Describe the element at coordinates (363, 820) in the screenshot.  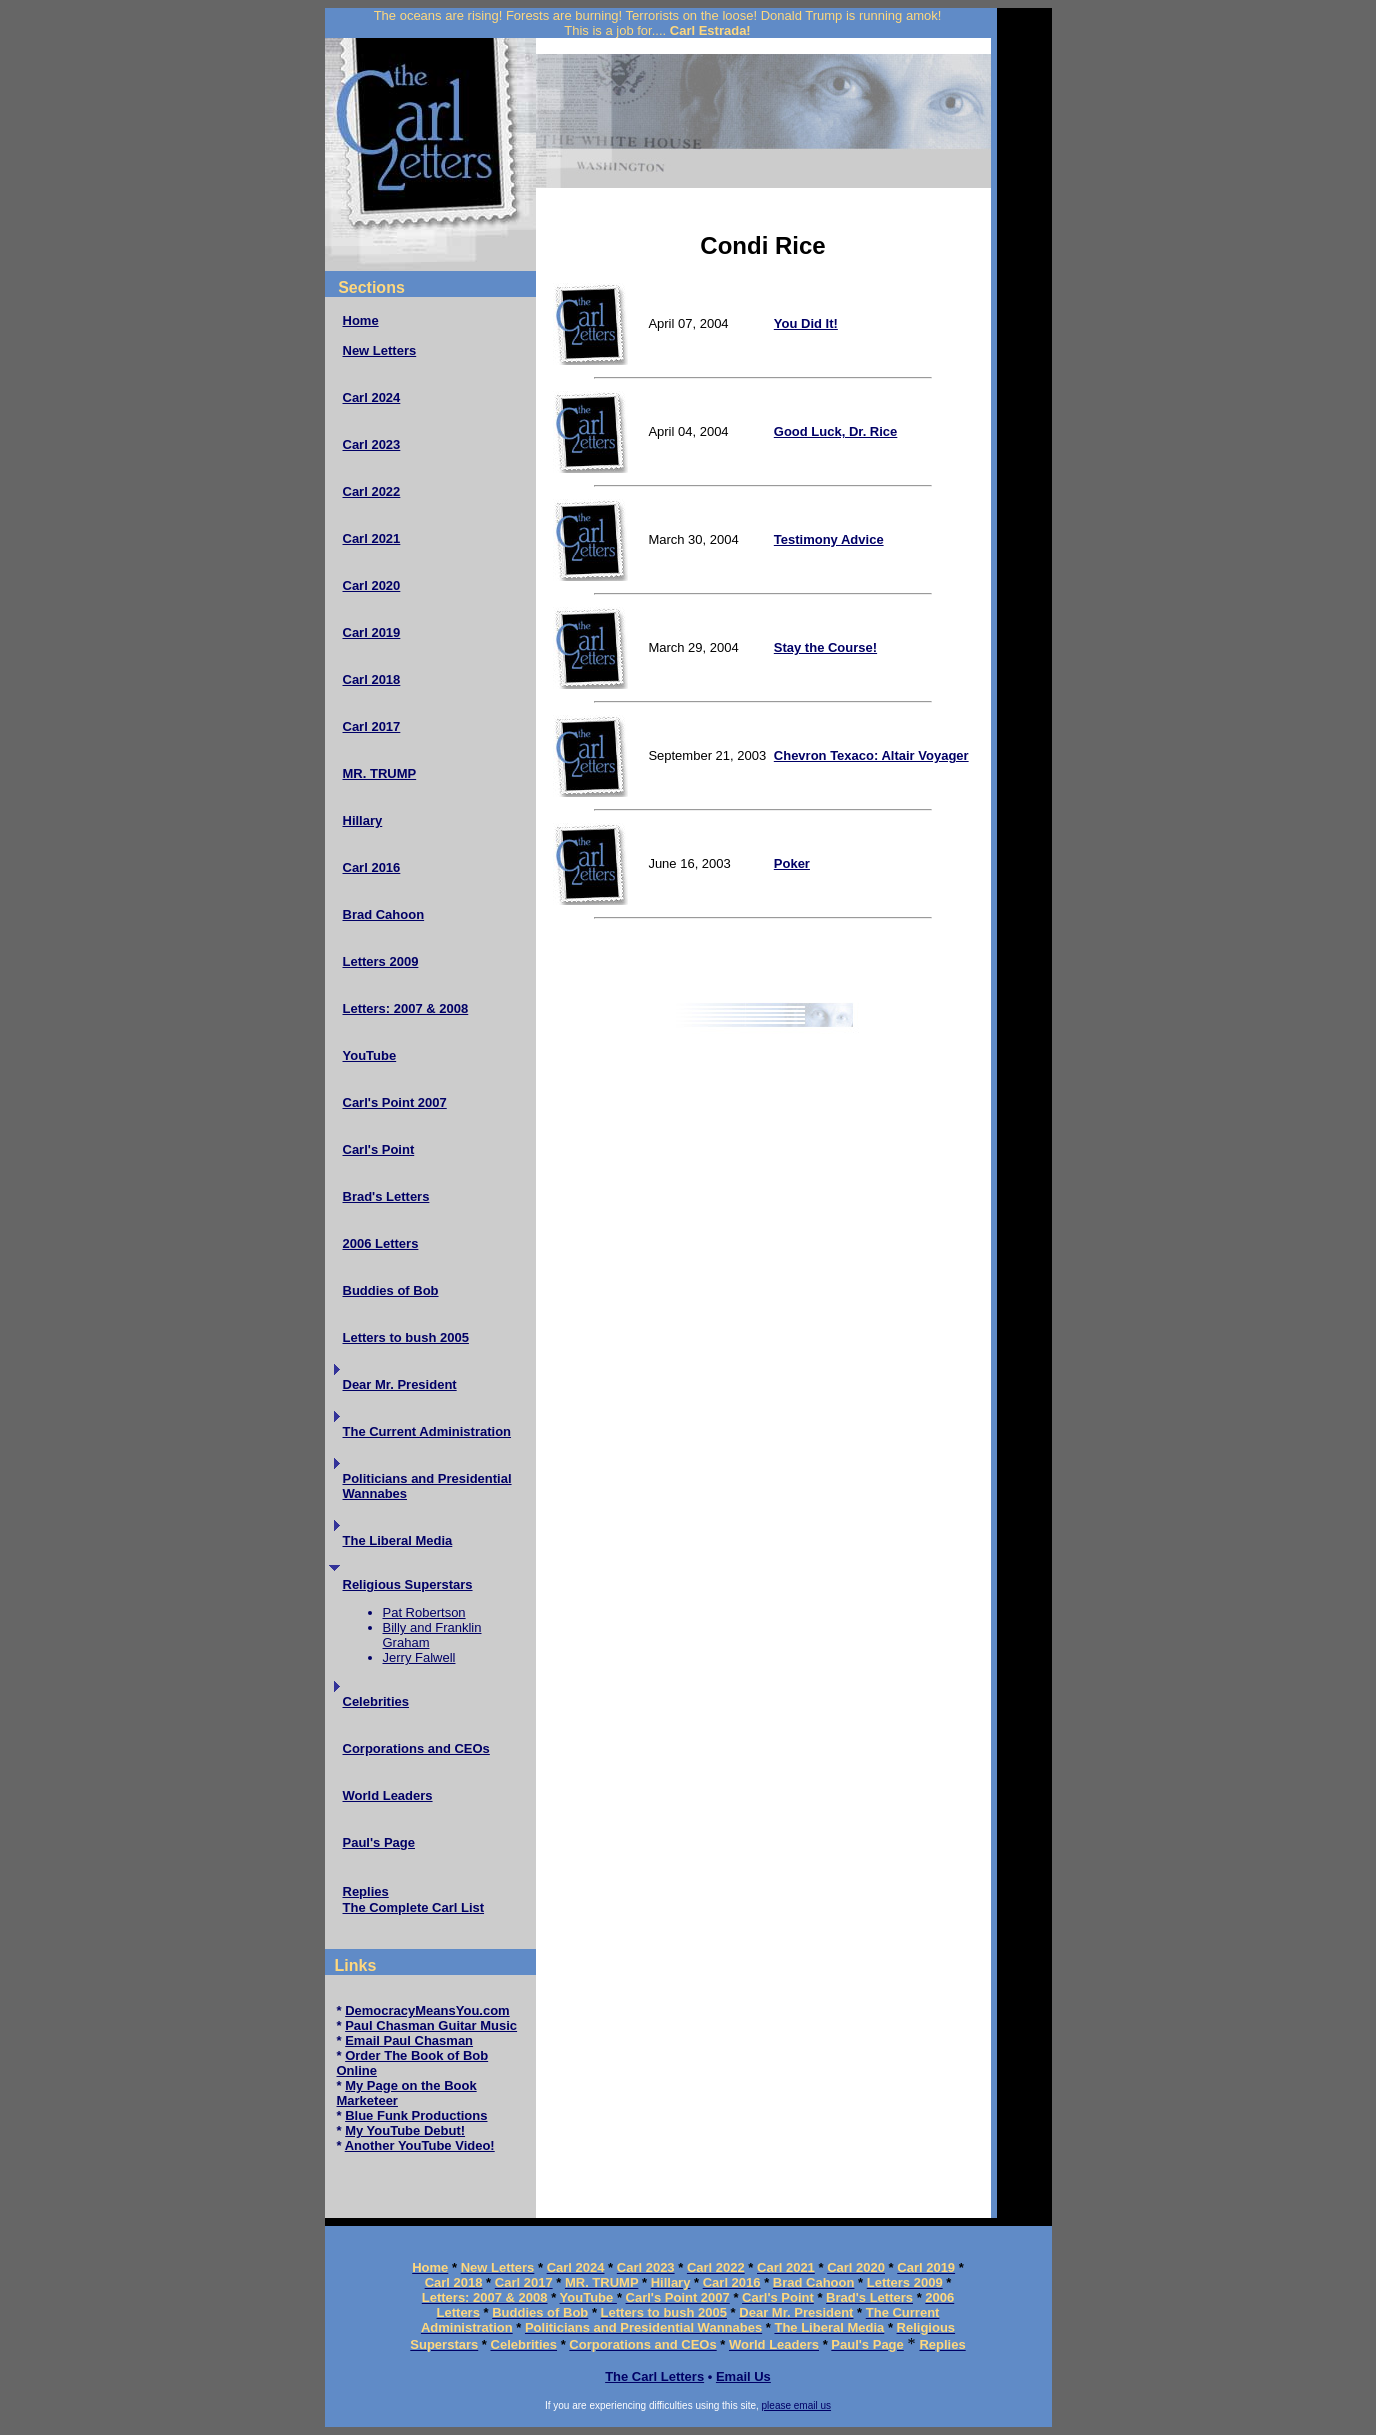
I see `Hillary` at that location.